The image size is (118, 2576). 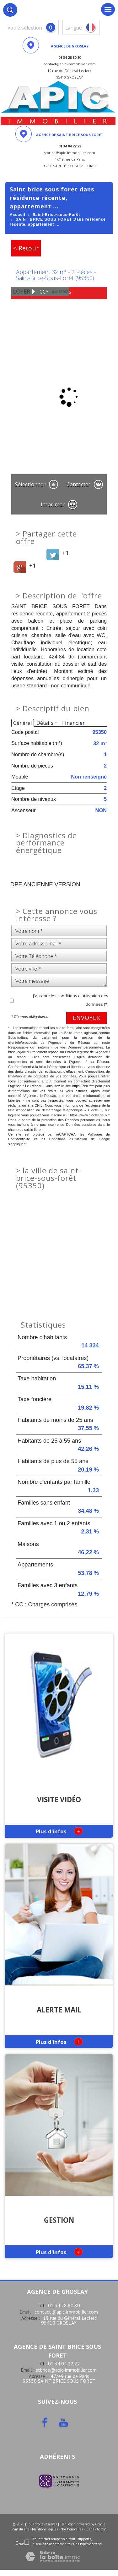 I want to click on Financier, so click(x=73, y=722).